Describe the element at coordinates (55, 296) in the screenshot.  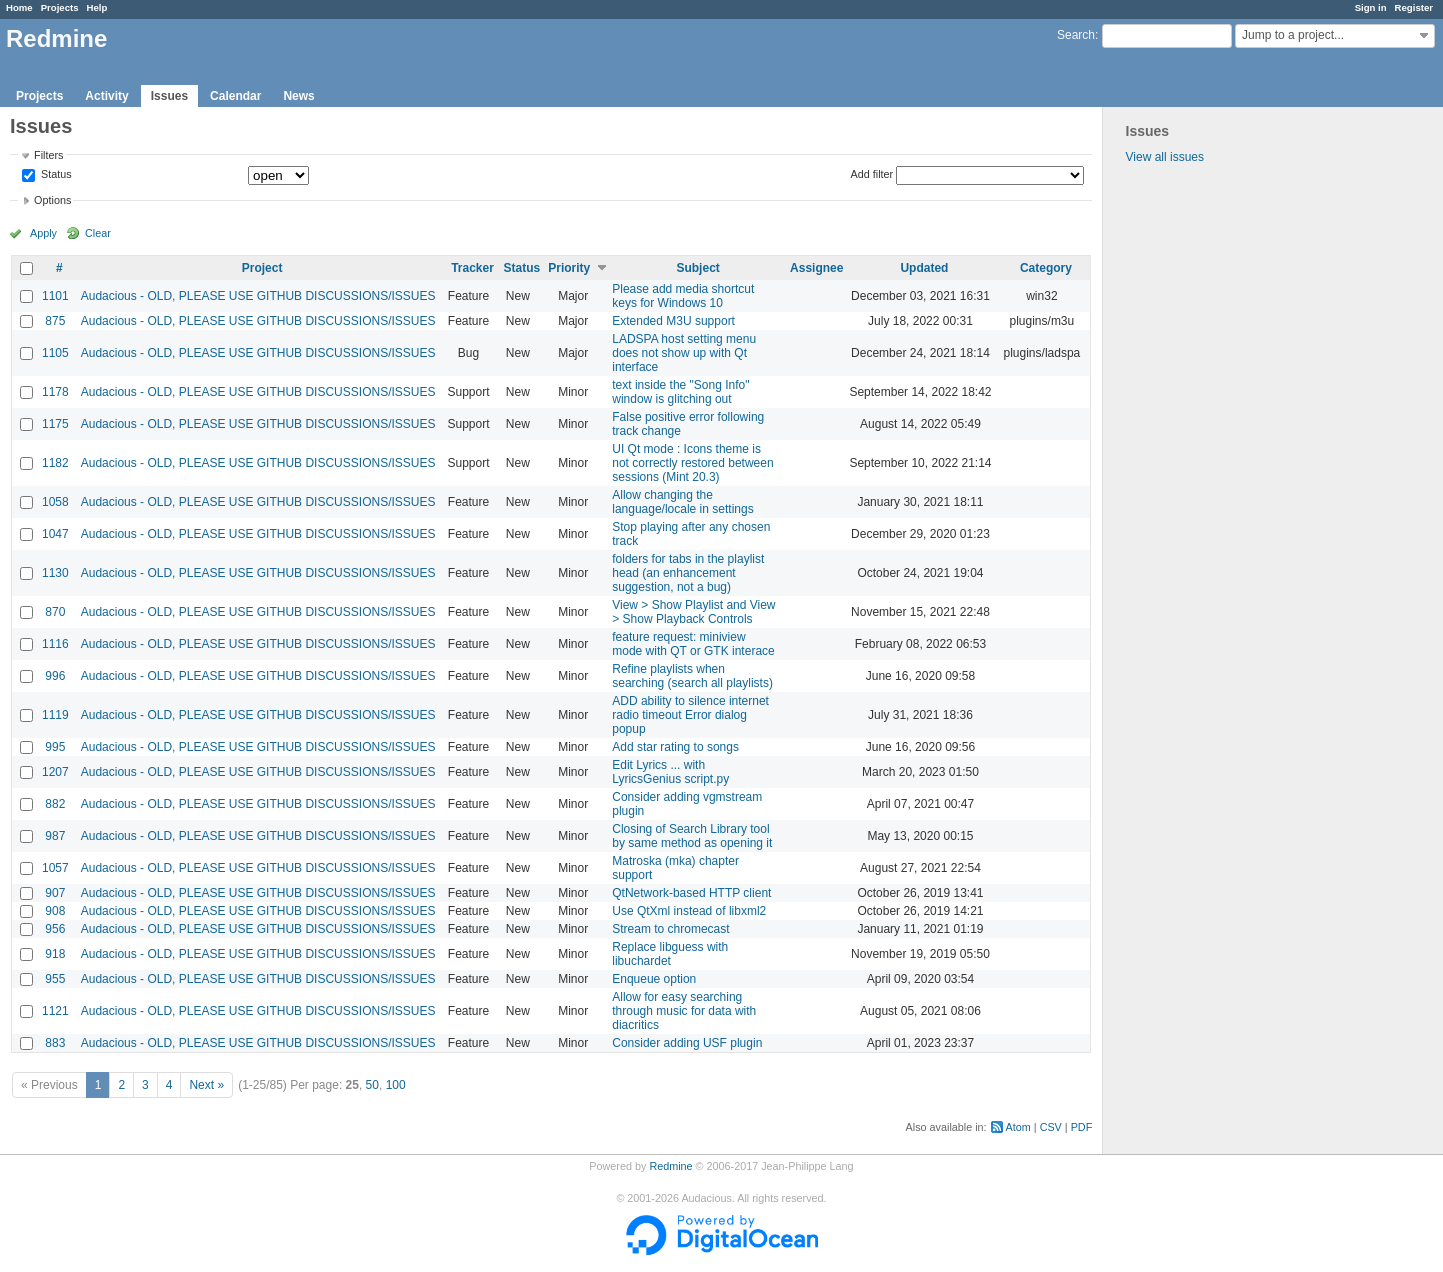
I see `1101` at that location.